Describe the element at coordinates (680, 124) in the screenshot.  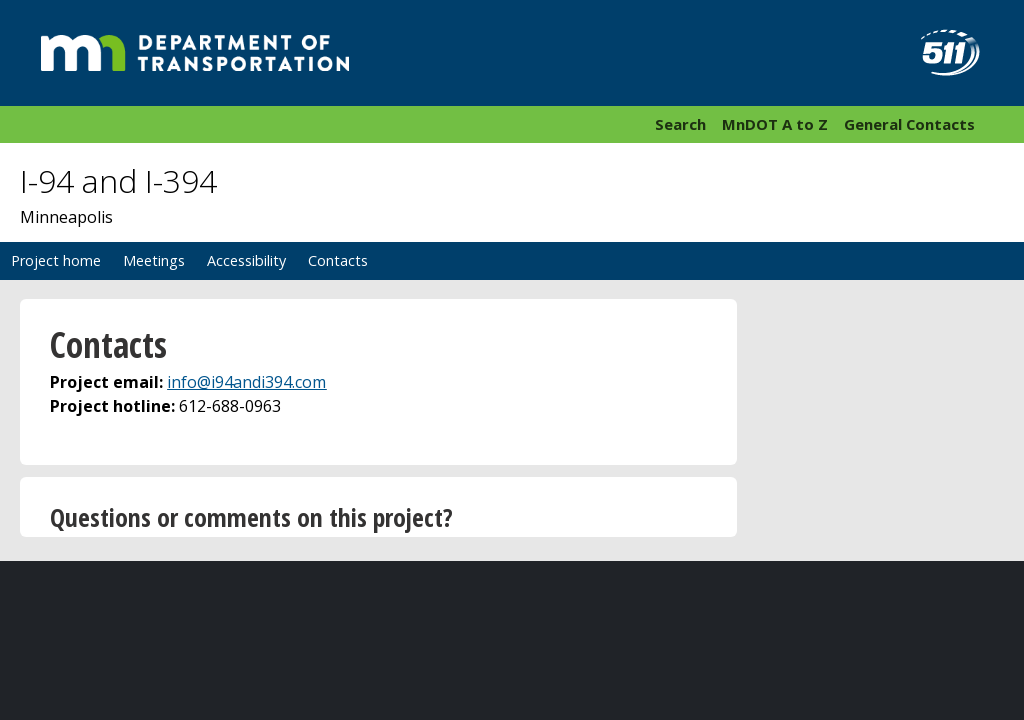
I see `Search` at that location.